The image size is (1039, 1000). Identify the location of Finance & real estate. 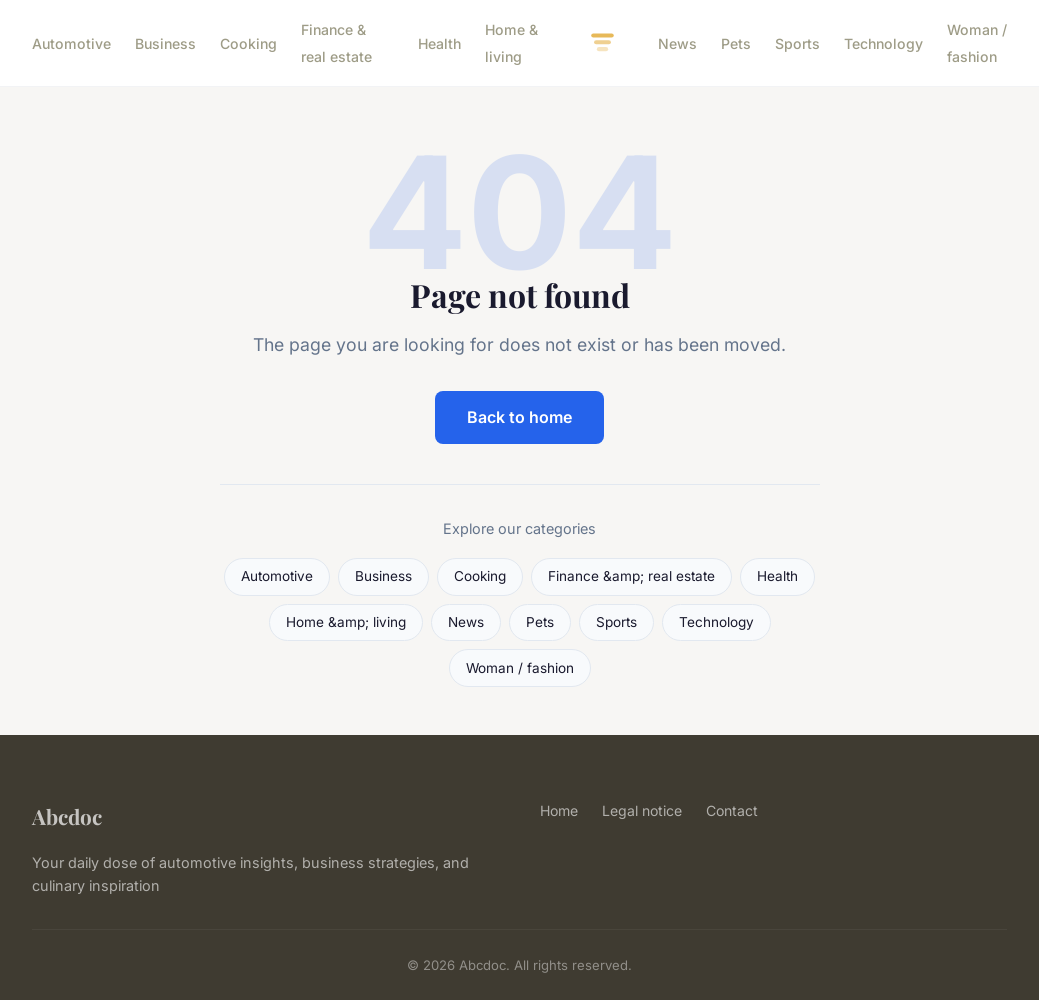
(336, 43).